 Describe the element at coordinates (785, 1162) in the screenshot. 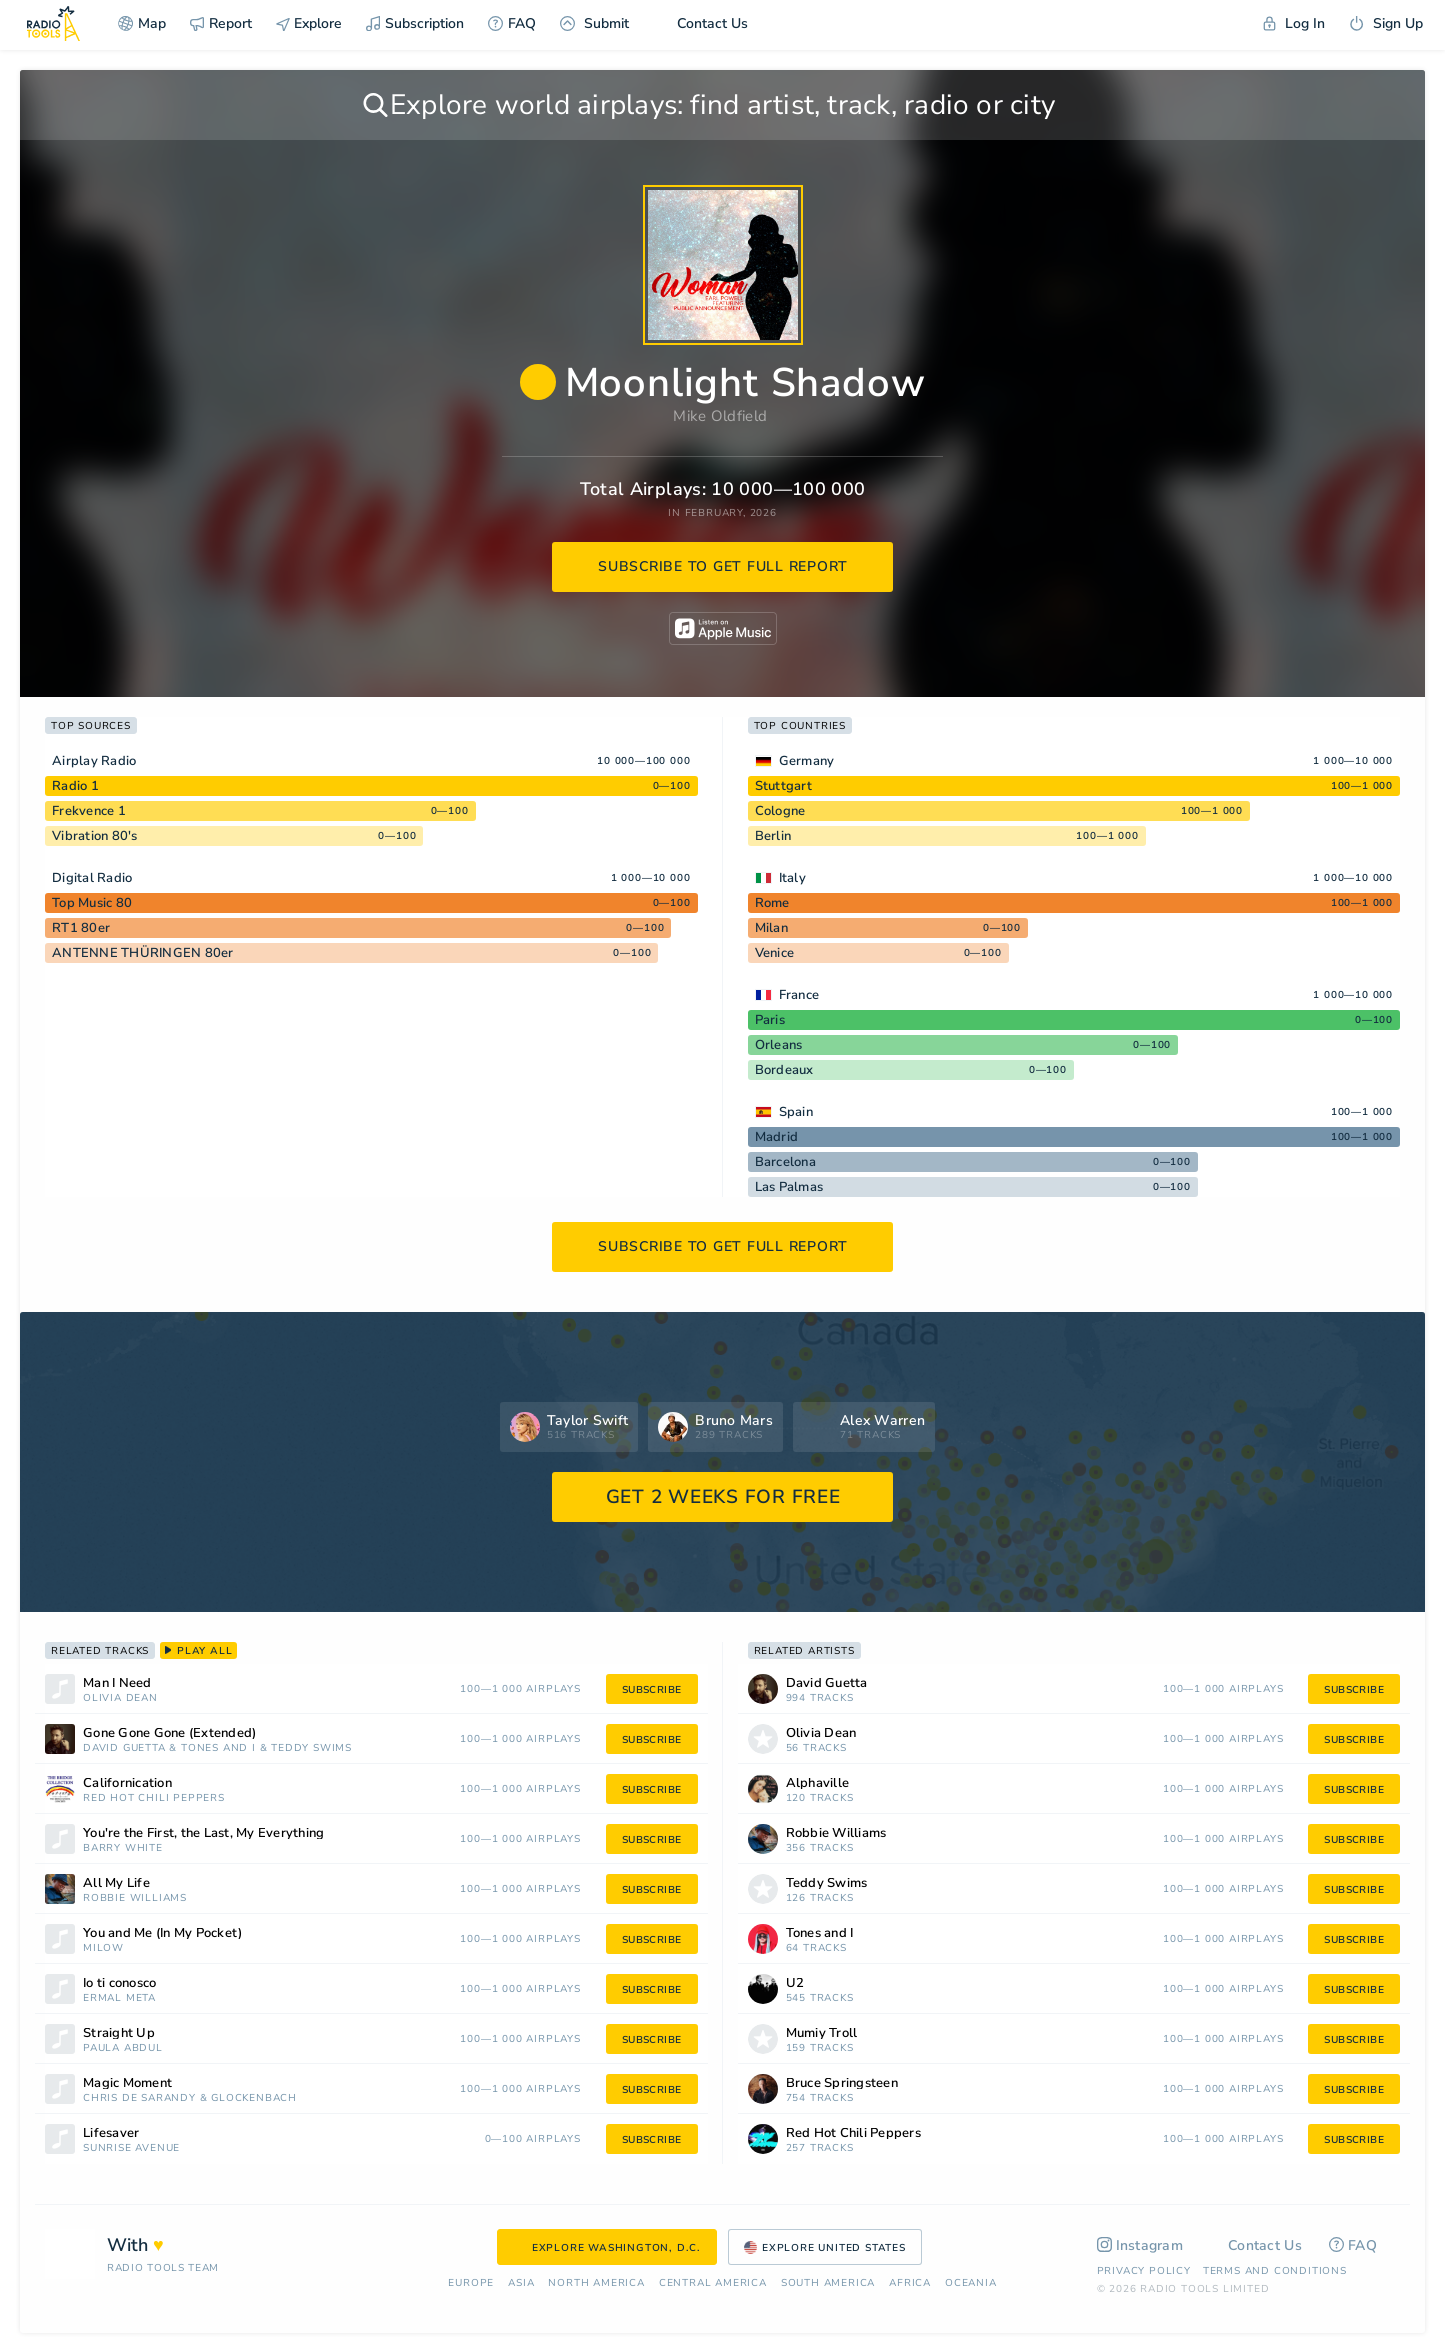

I see `Barcelona` at that location.